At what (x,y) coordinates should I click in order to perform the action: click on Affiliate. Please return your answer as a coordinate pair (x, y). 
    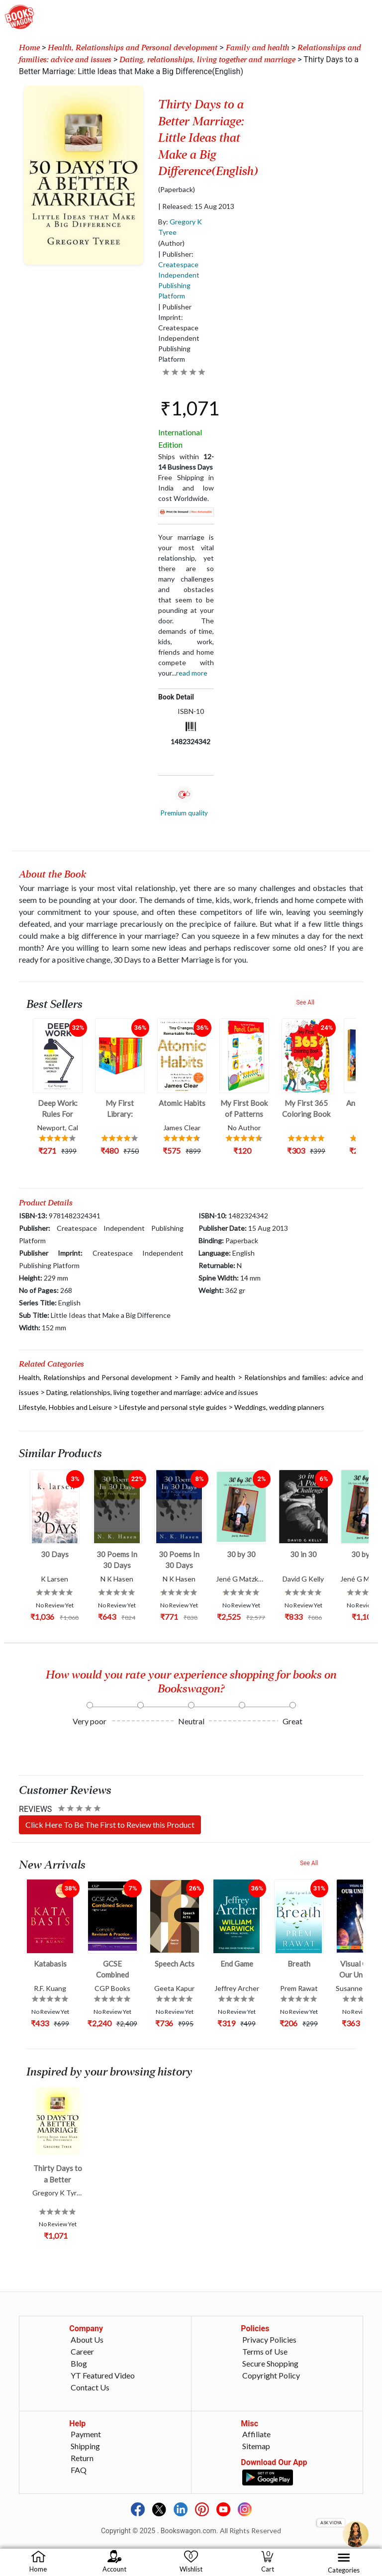
    Looking at the image, I should click on (256, 2434).